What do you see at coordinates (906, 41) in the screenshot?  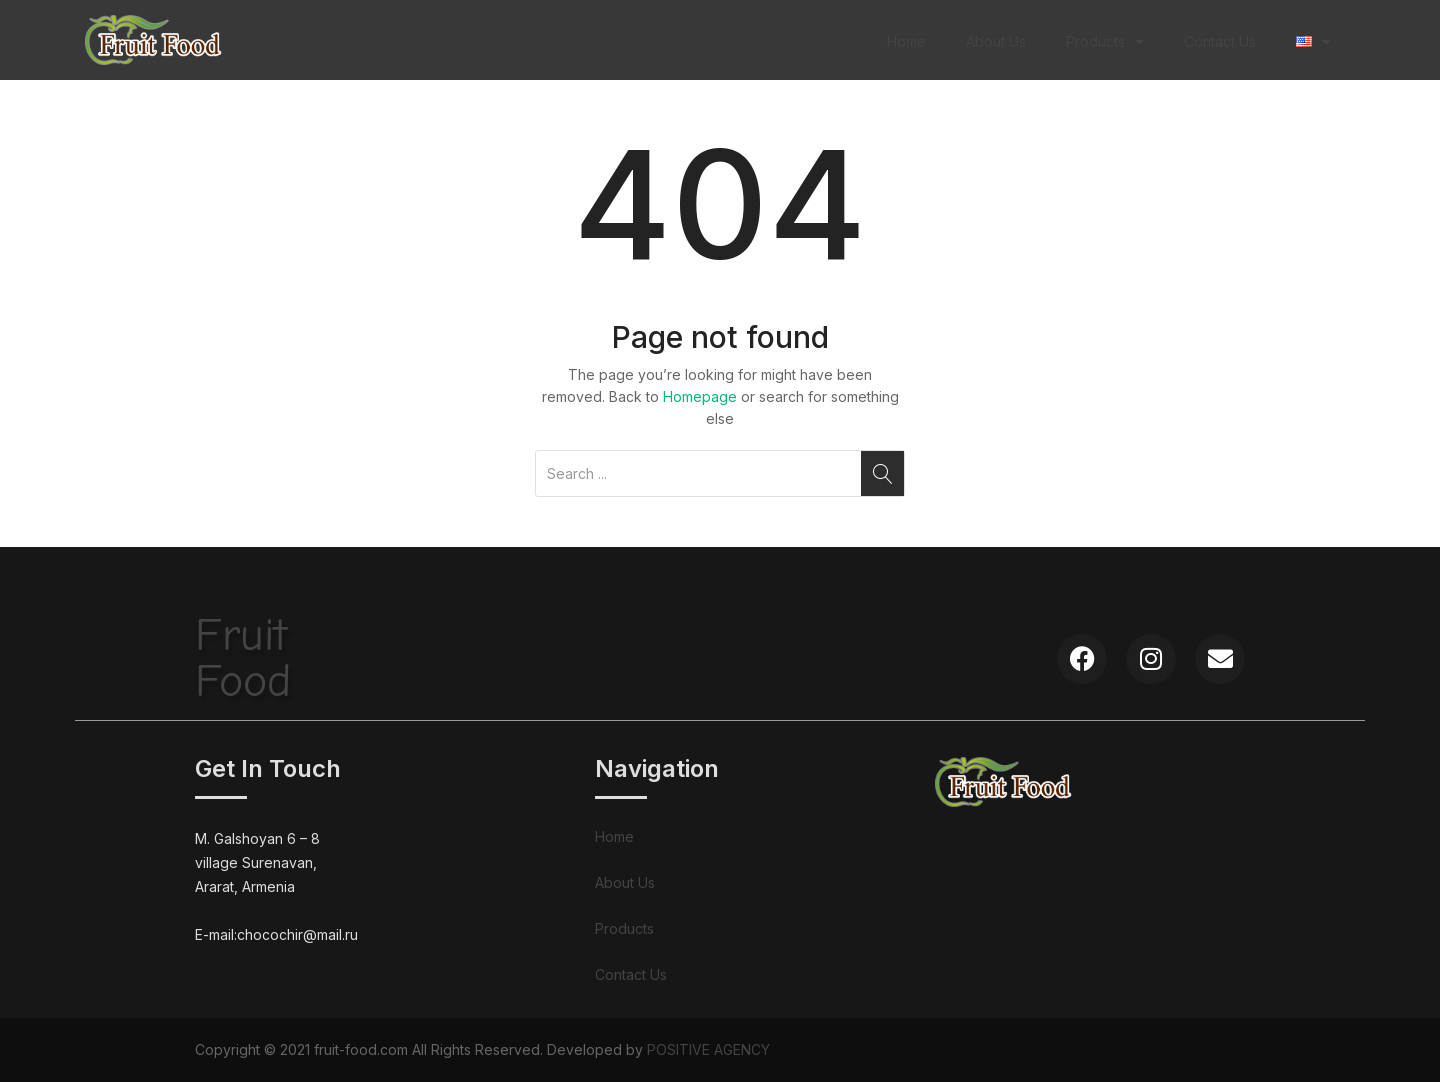 I see `Home` at bounding box center [906, 41].